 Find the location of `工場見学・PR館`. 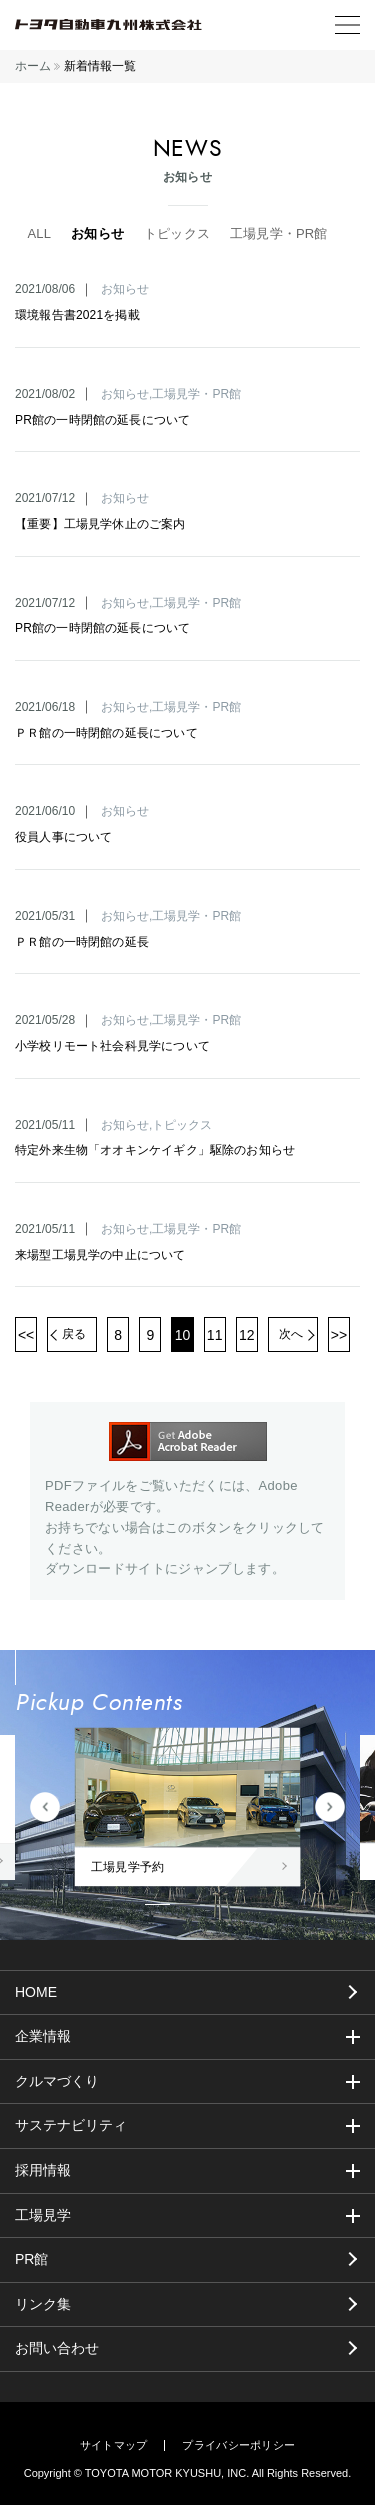

工場見学・PR館 is located at coordinates (279, 233).